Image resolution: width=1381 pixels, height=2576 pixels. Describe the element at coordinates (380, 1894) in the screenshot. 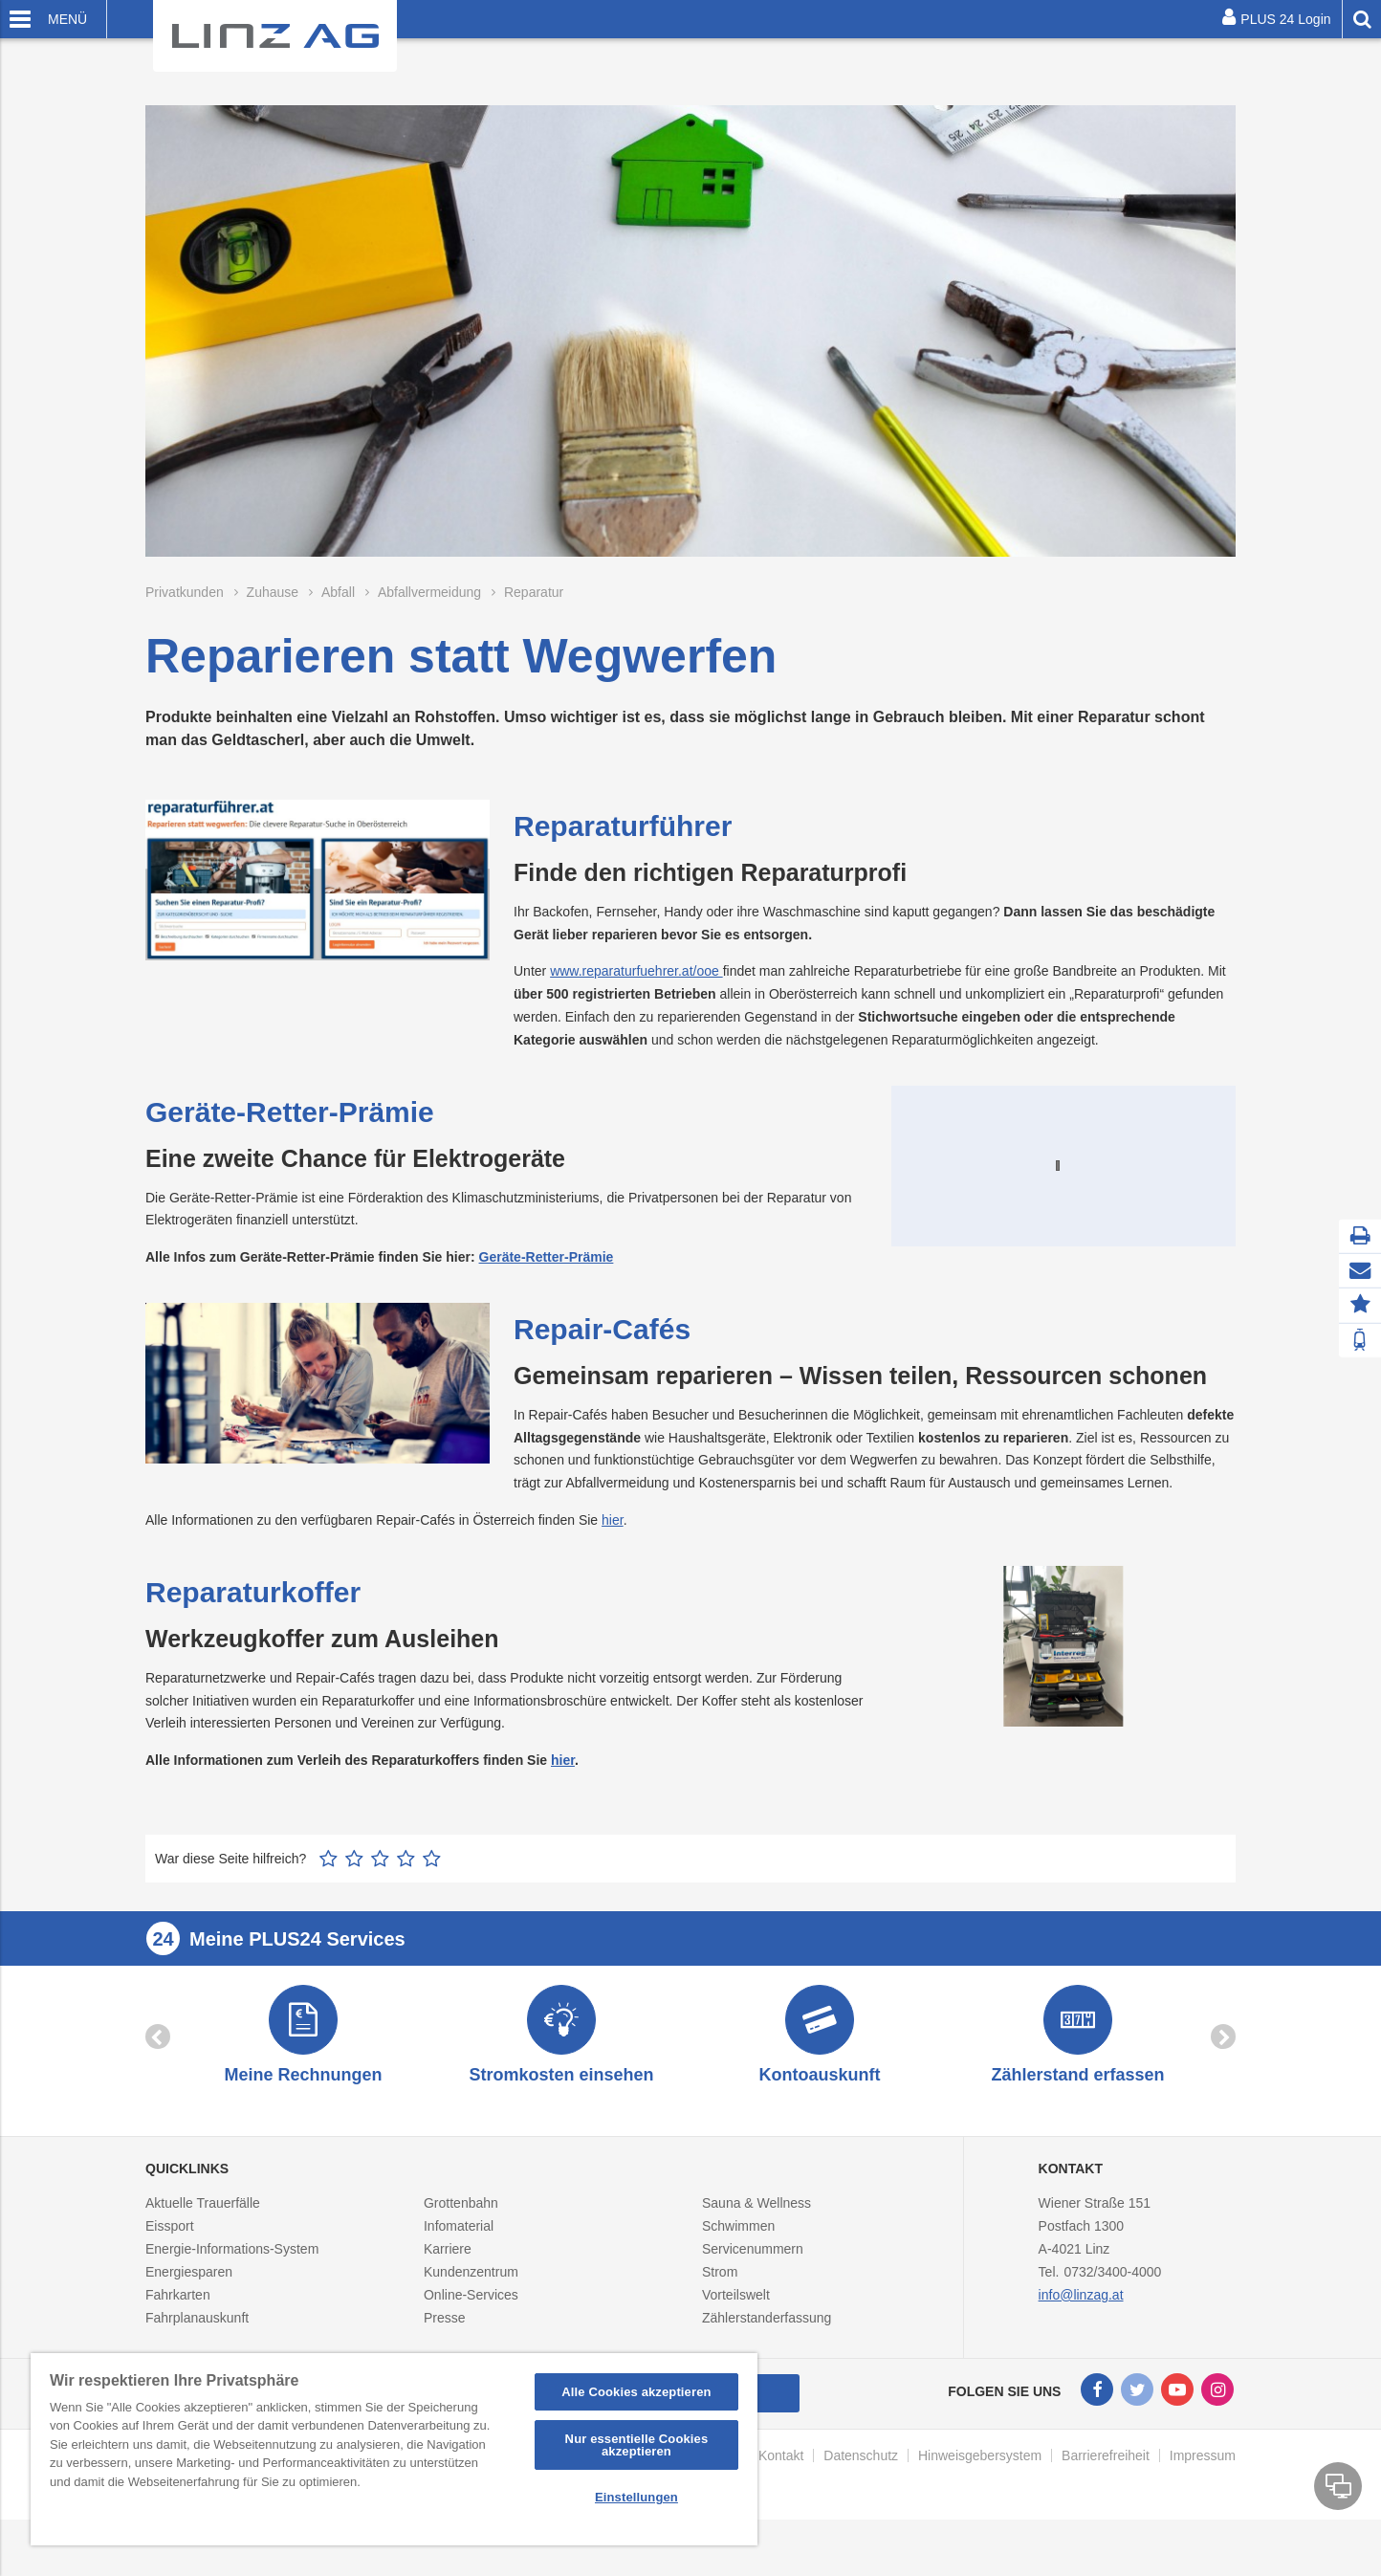

I see `3 Sterne` at that location.